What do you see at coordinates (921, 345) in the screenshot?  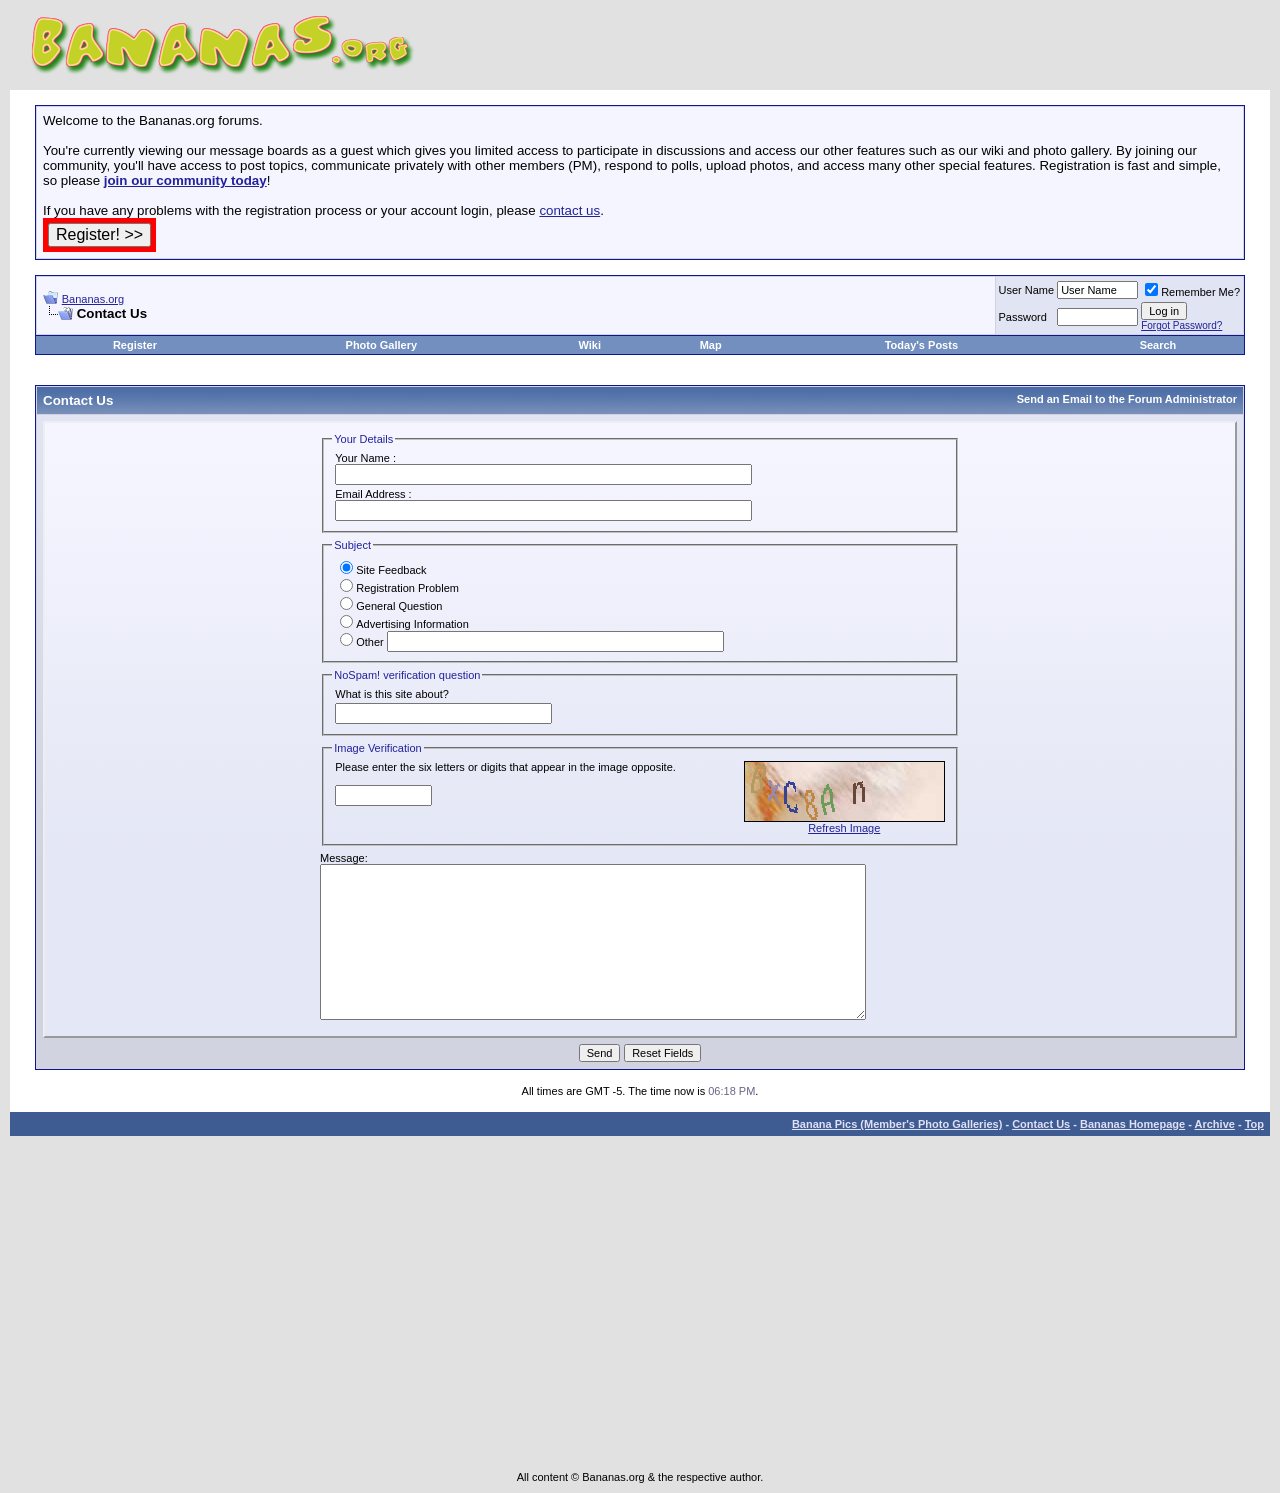 I see `Today's Posts` at bounding box center [921, 345].